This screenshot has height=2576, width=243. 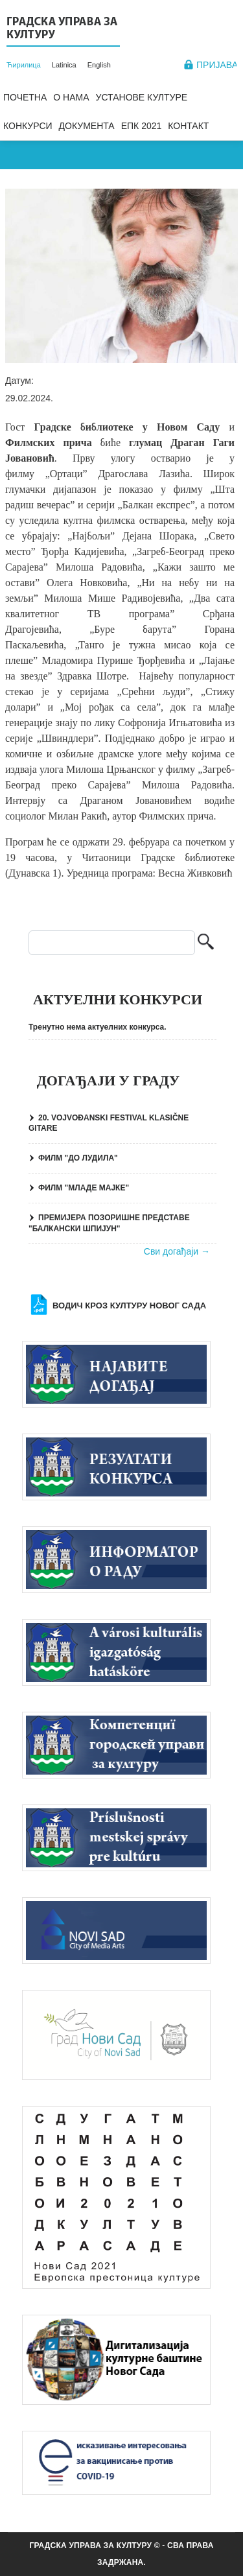 What do you see at coordinates (78, 1158) in the screenshot?
I see `ФИЛМ "ДО ЛУДИЛА"` at bounding box center [78, 1158].